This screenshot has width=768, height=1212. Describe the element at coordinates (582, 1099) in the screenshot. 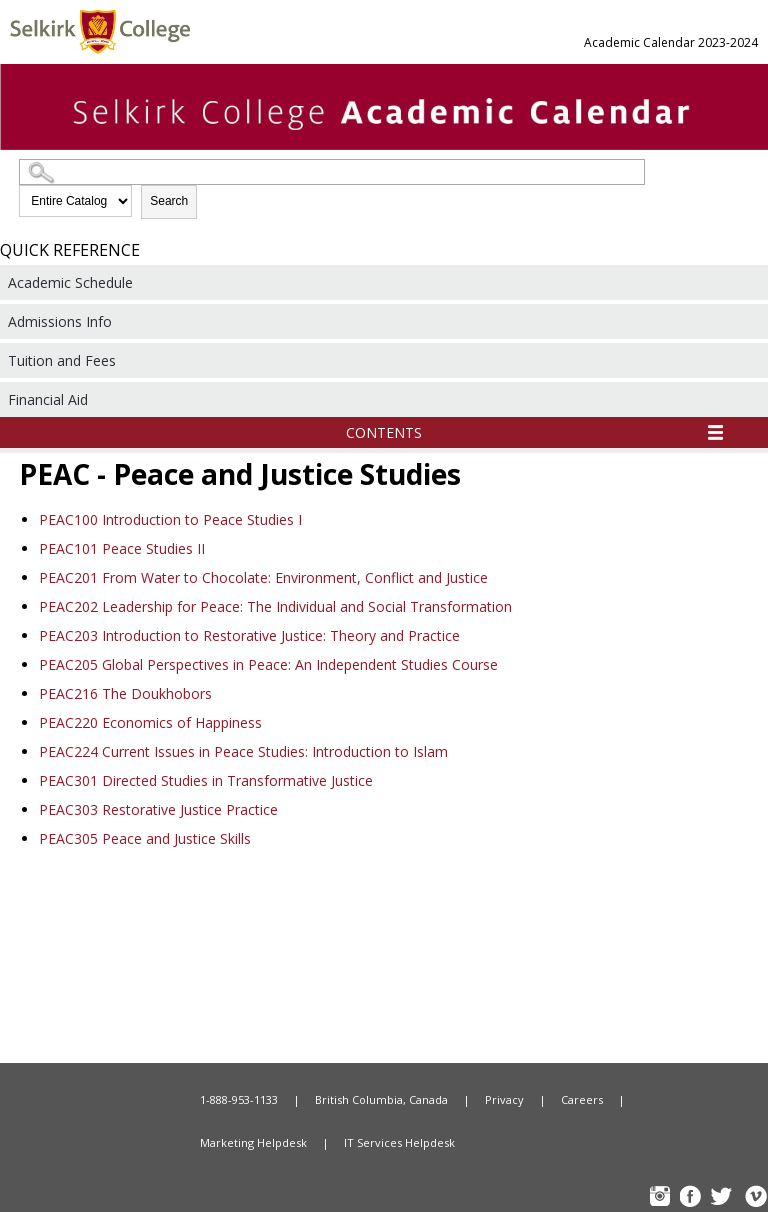

I see `Careers` at that location.